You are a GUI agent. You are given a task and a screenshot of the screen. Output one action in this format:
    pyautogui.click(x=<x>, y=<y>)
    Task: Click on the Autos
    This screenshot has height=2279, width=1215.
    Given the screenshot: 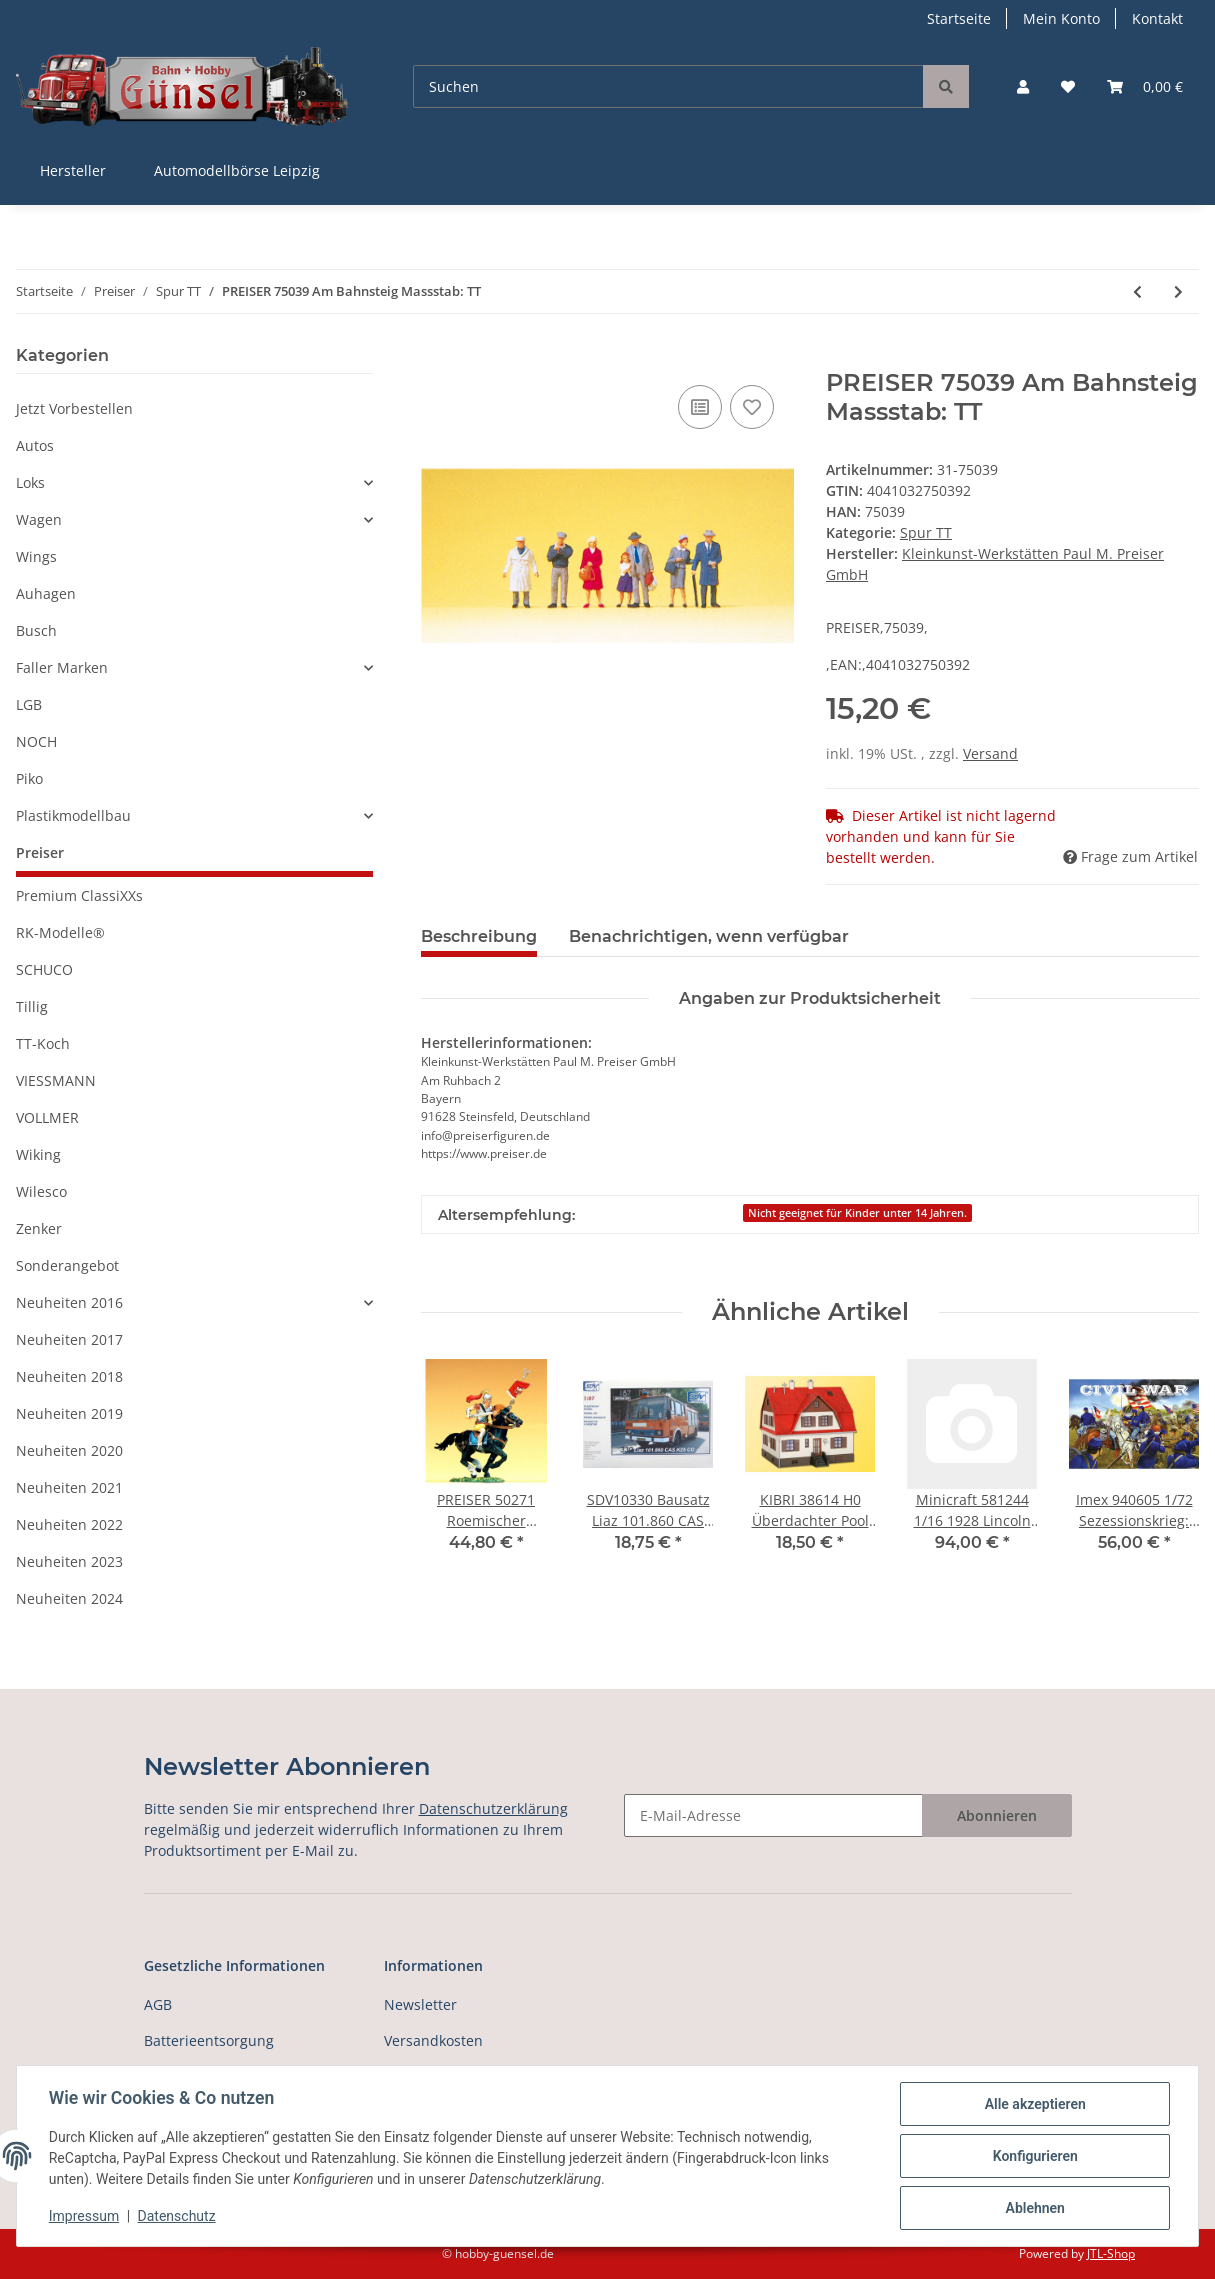 What is the action you would take?
    pyautogui.click(x=35, y=445)
    